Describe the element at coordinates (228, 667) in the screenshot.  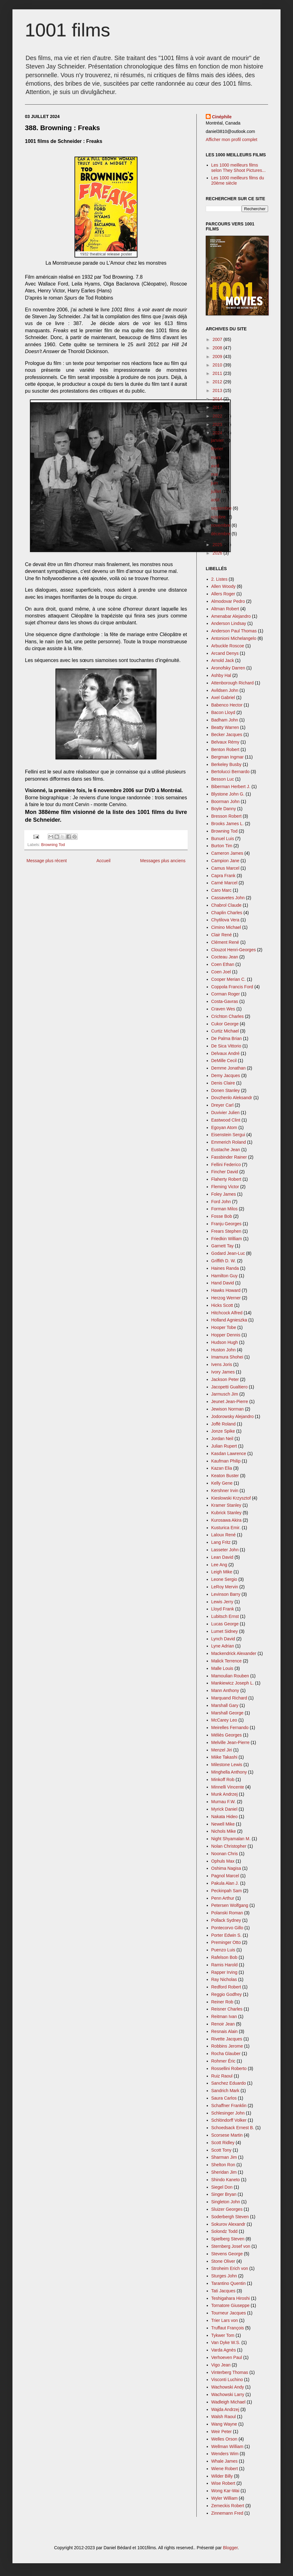
I see `Aronofsky Darren` at that location.